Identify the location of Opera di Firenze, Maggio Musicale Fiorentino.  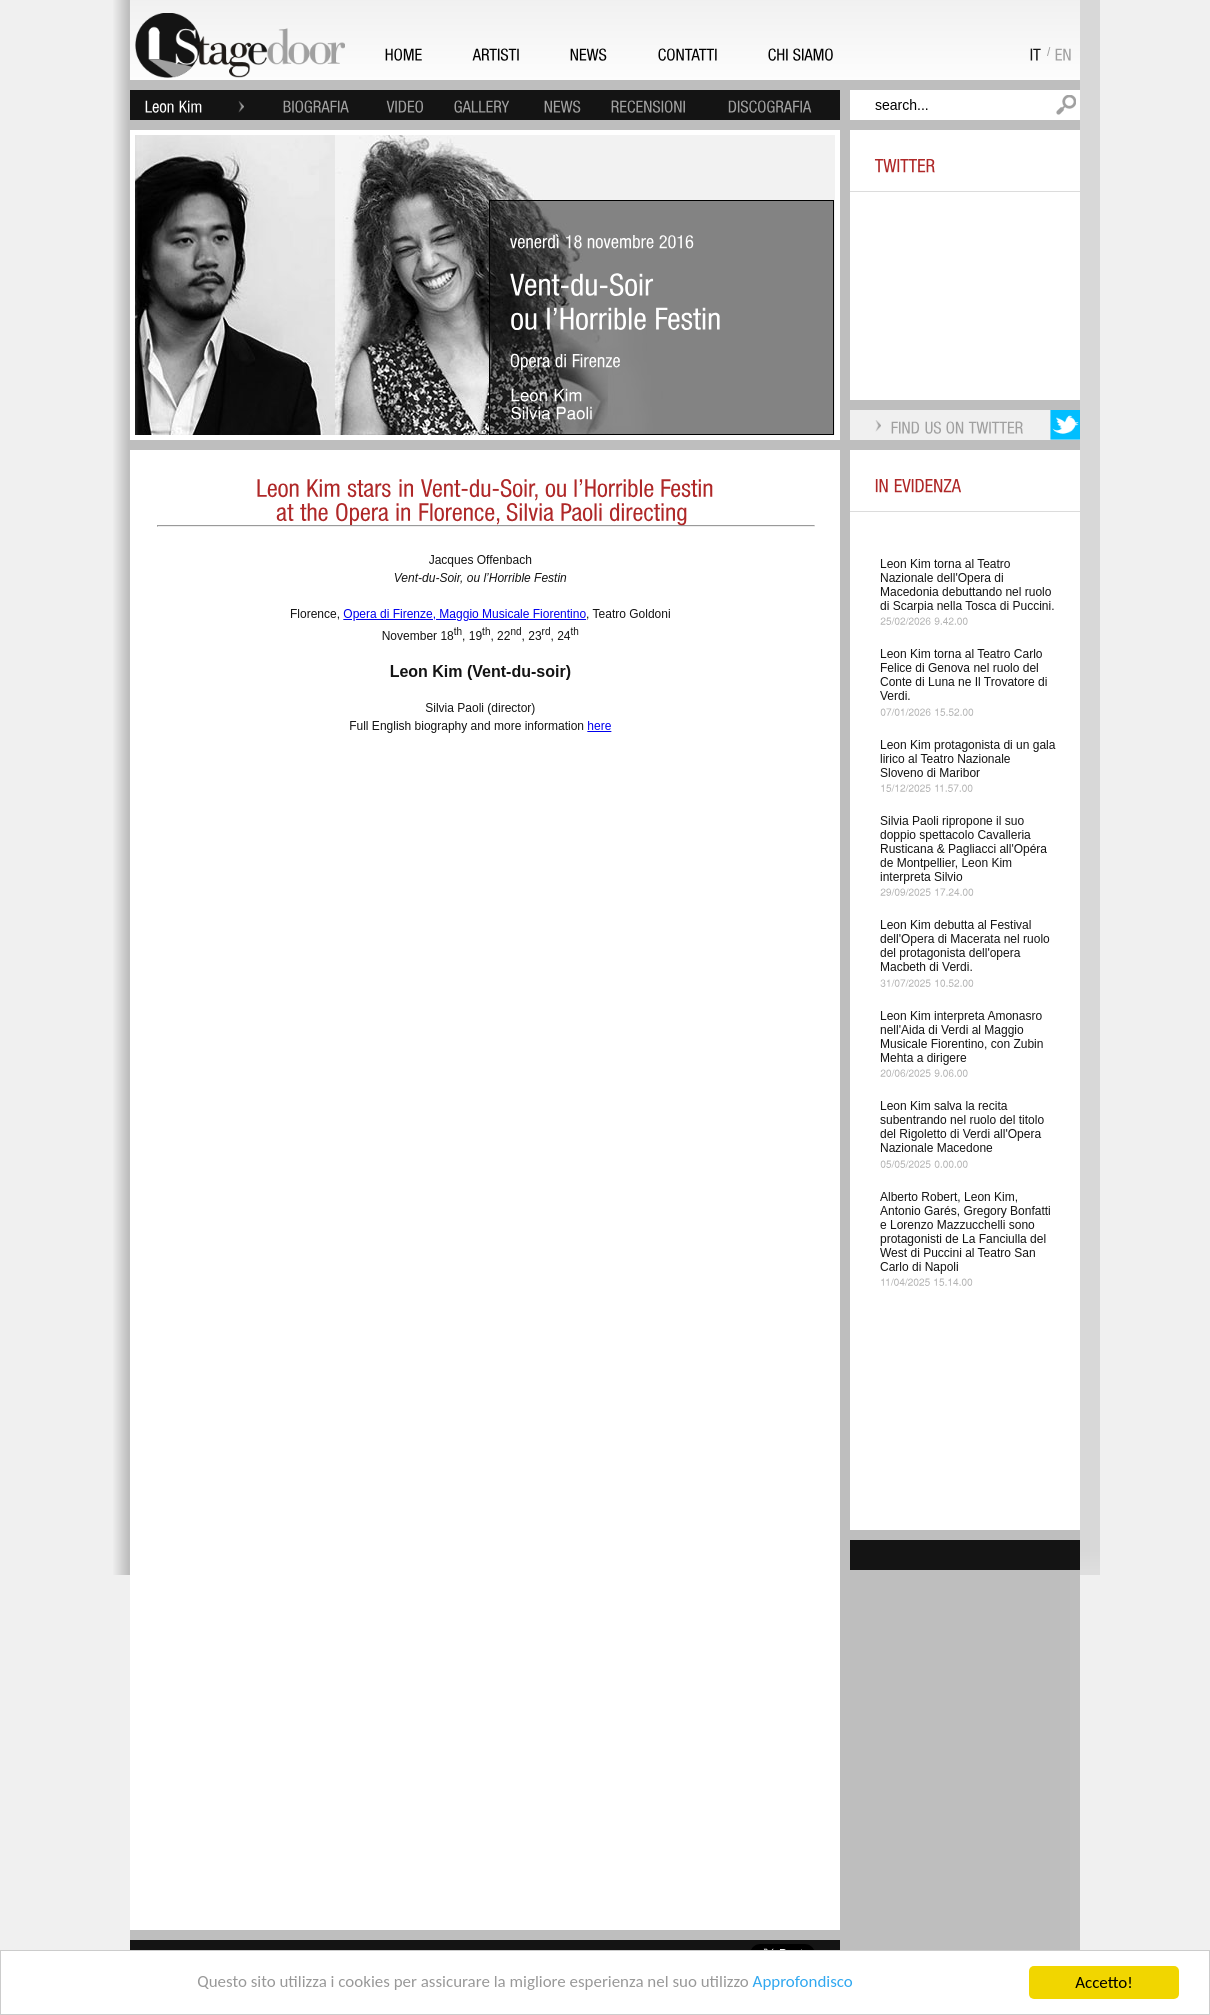
(464, 614).